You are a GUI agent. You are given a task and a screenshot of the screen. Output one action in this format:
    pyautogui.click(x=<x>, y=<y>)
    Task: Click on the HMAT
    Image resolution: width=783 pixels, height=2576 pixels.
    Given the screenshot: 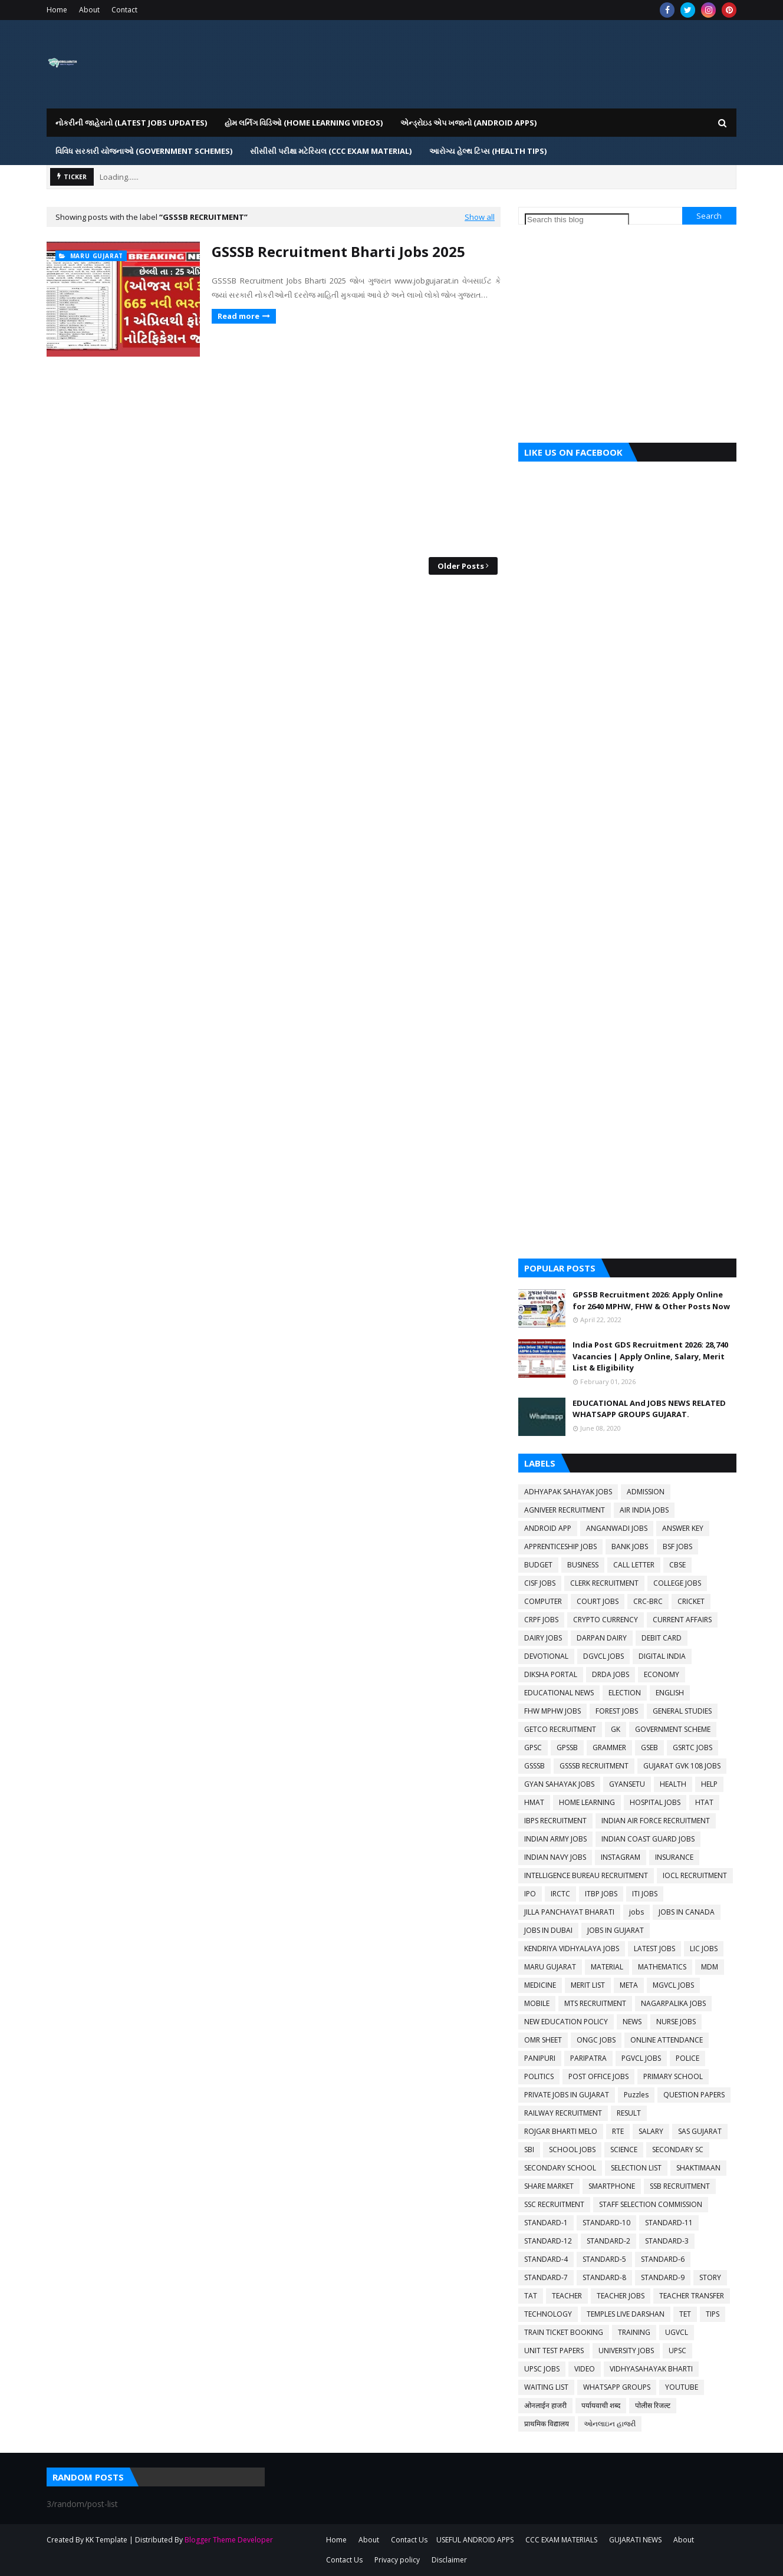 What is the action you would take?
    pyautogui.click(x=534, y=1802)
    